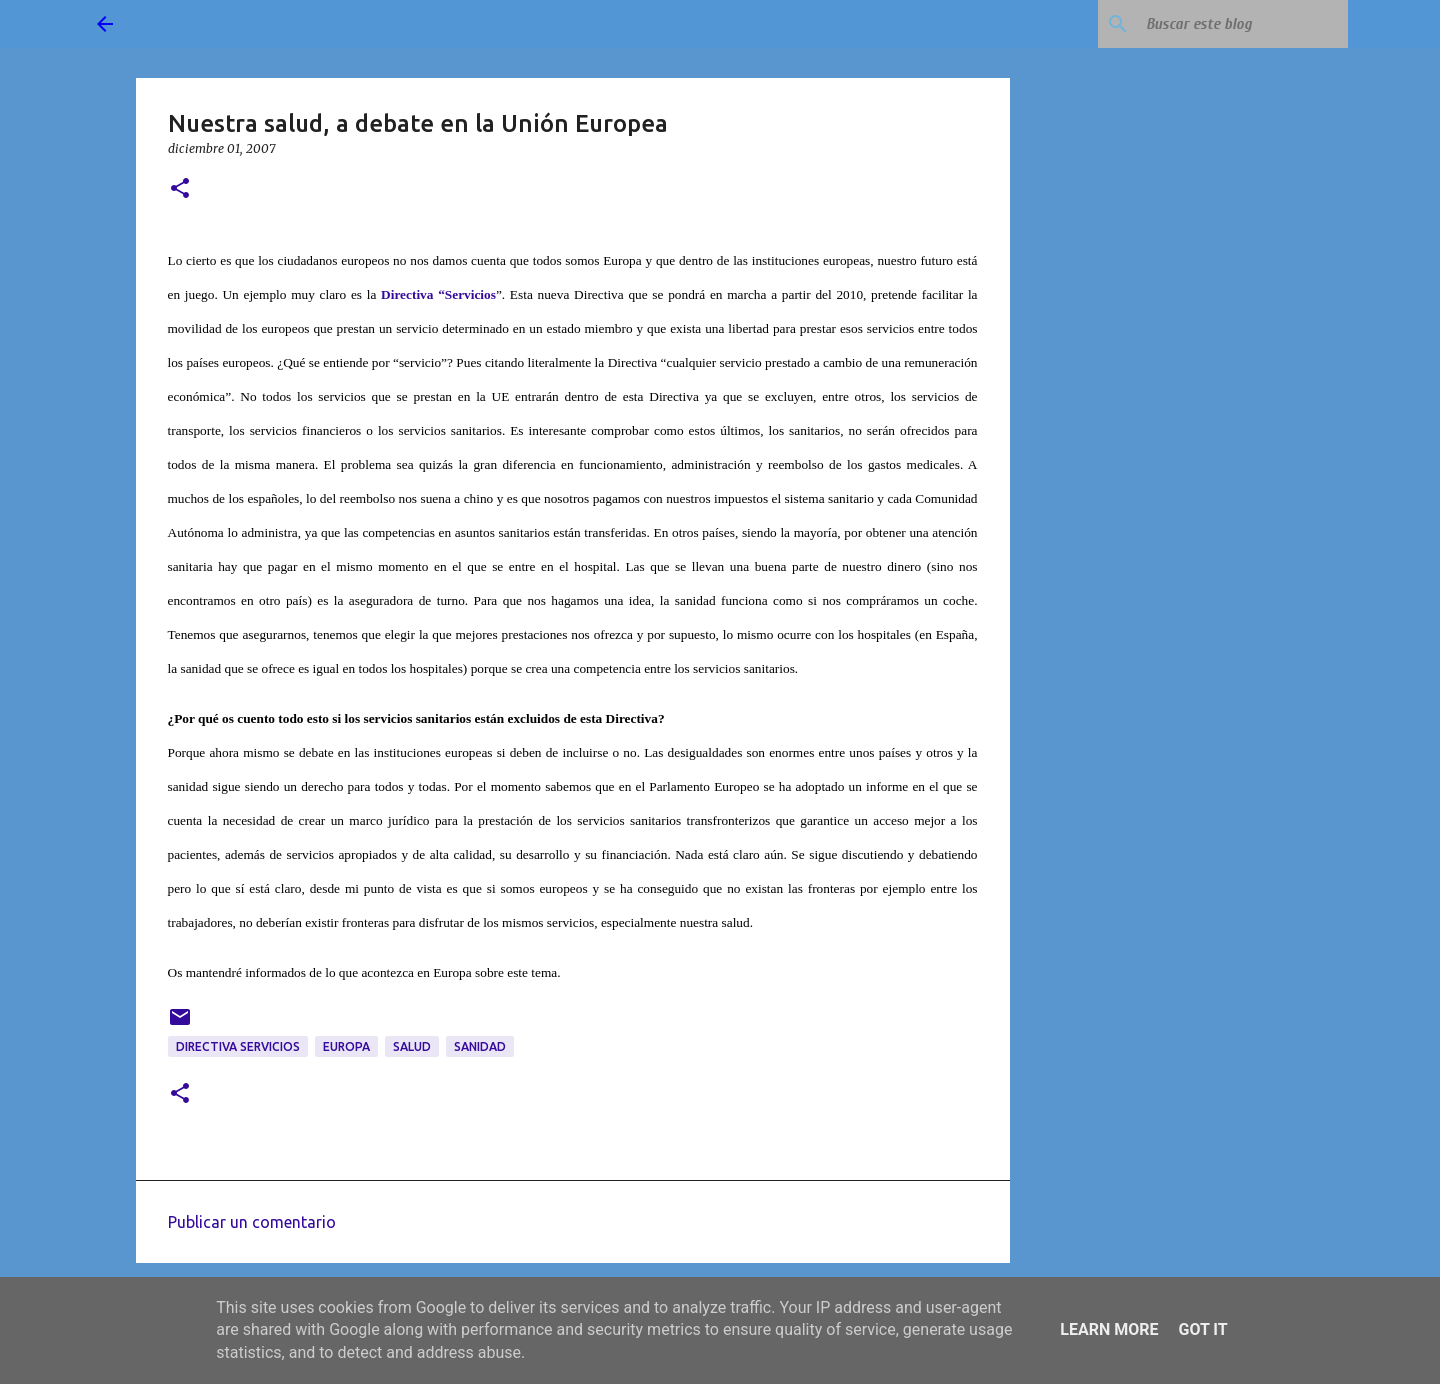 The width and height of the screenshot is (1440, 1384). Describe the element at coordinates (346, 1046) in the screenshot. I see `Europa` at that location.